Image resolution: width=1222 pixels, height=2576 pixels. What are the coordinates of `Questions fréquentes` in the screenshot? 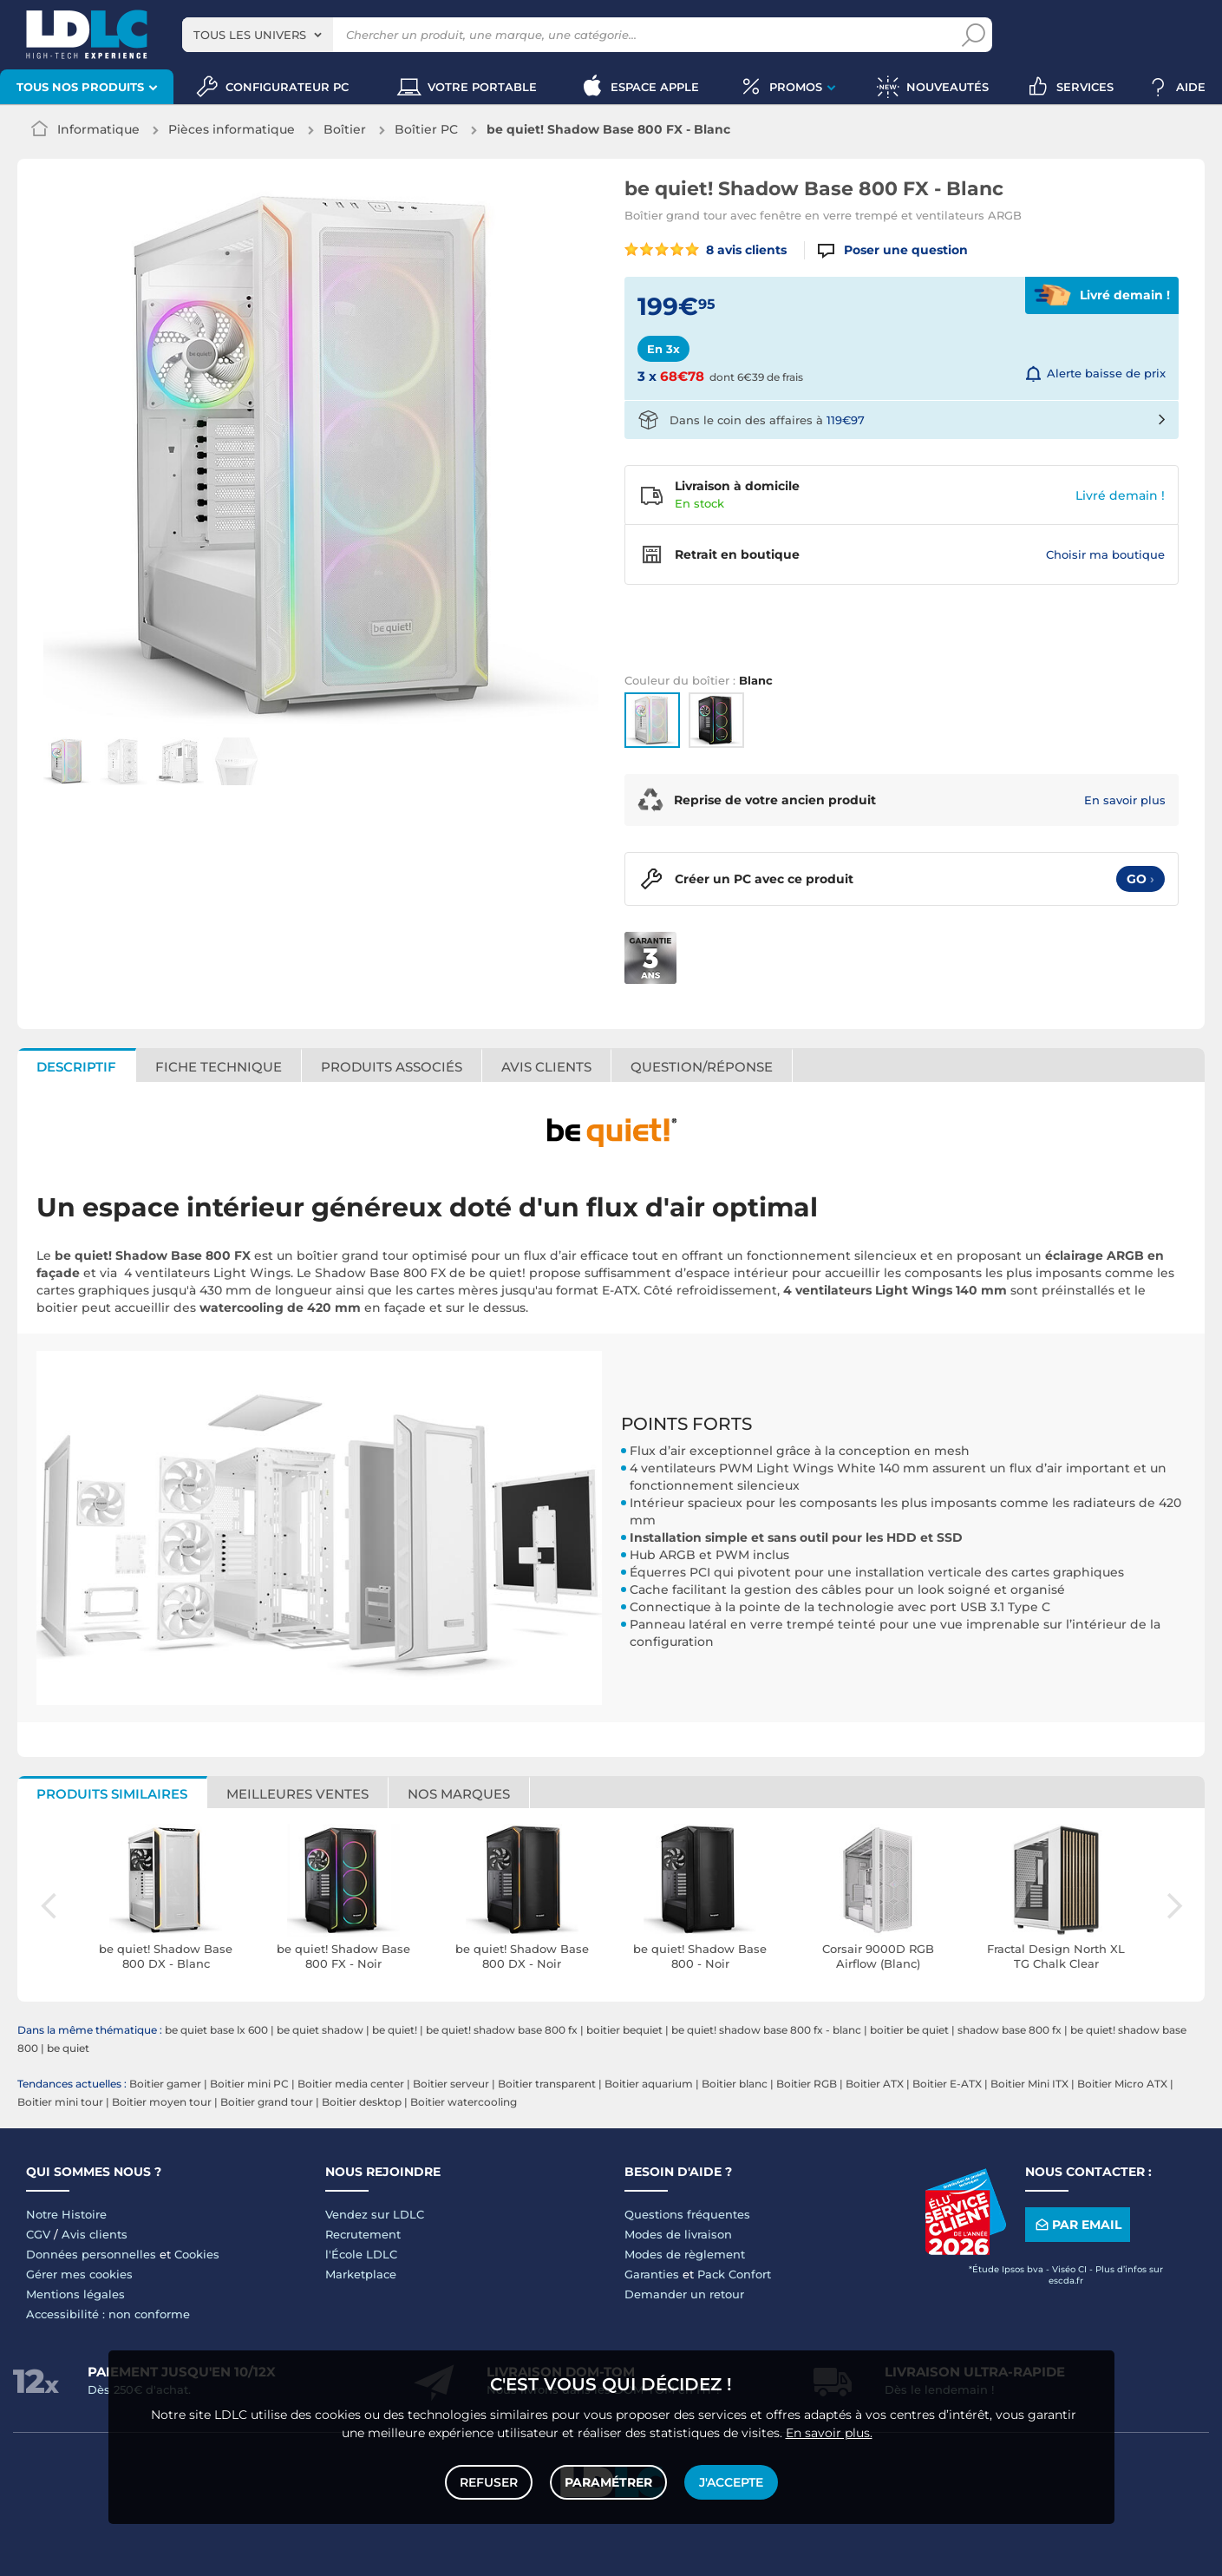 It's located at (687, 2214).